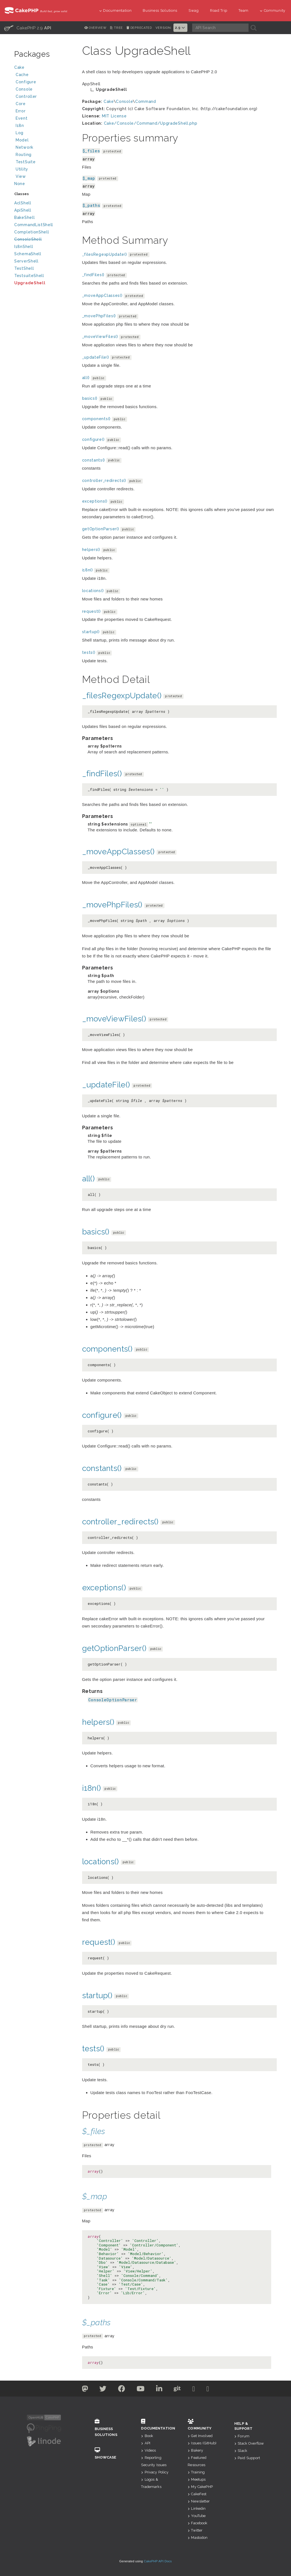  What do you see at coordinates (197, 2537) in the screenshot?
I see `Mastodon` at bounding box center [197, 2537].